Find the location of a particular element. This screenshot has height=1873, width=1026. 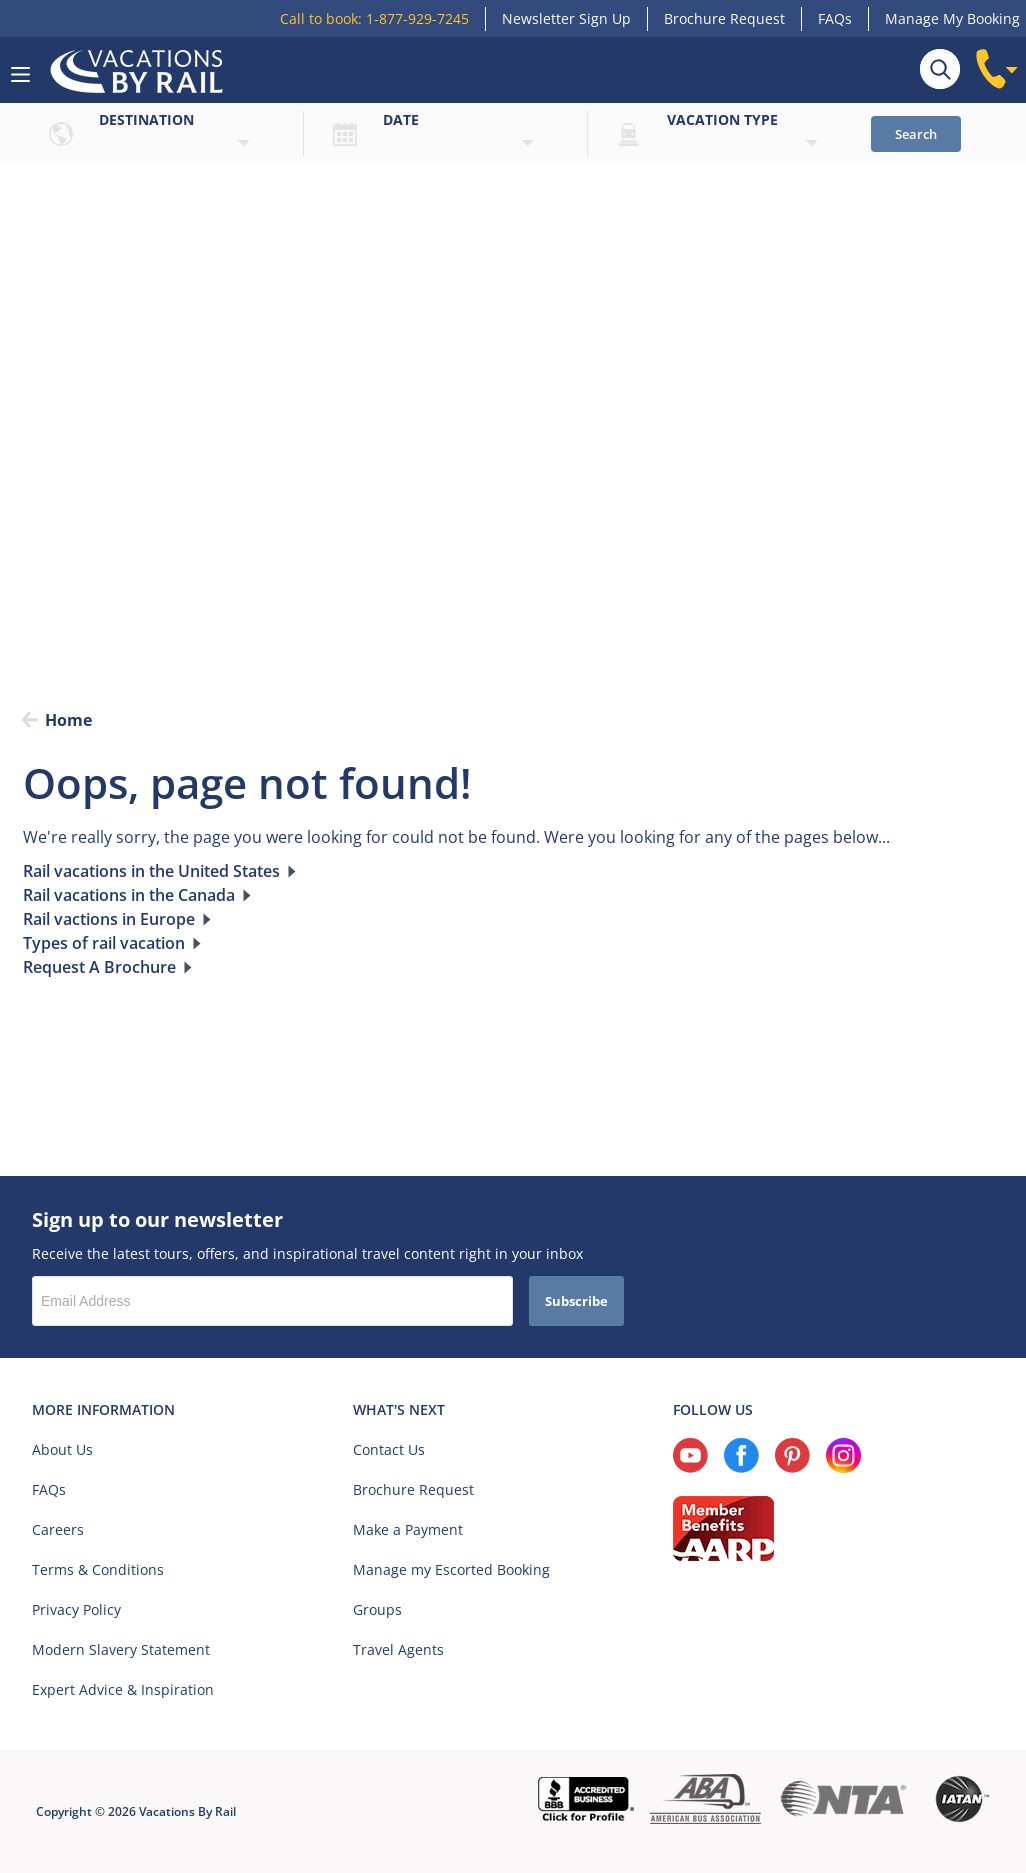

About Us is located at coordinates (62, 1449).